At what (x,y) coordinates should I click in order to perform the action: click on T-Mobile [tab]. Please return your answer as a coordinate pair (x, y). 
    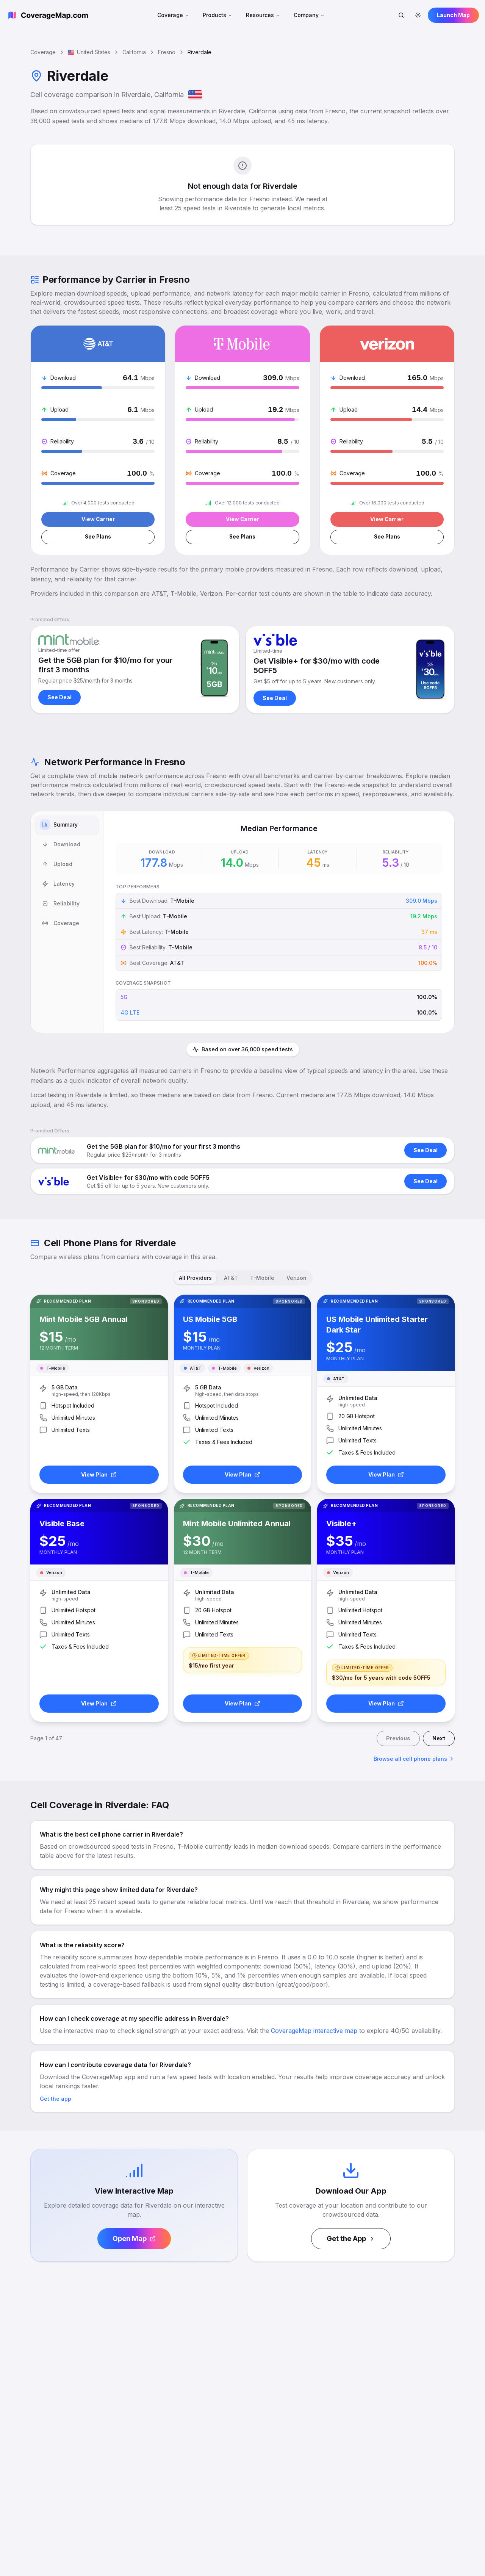
    Looking at the image, I should click on (262, 1279).